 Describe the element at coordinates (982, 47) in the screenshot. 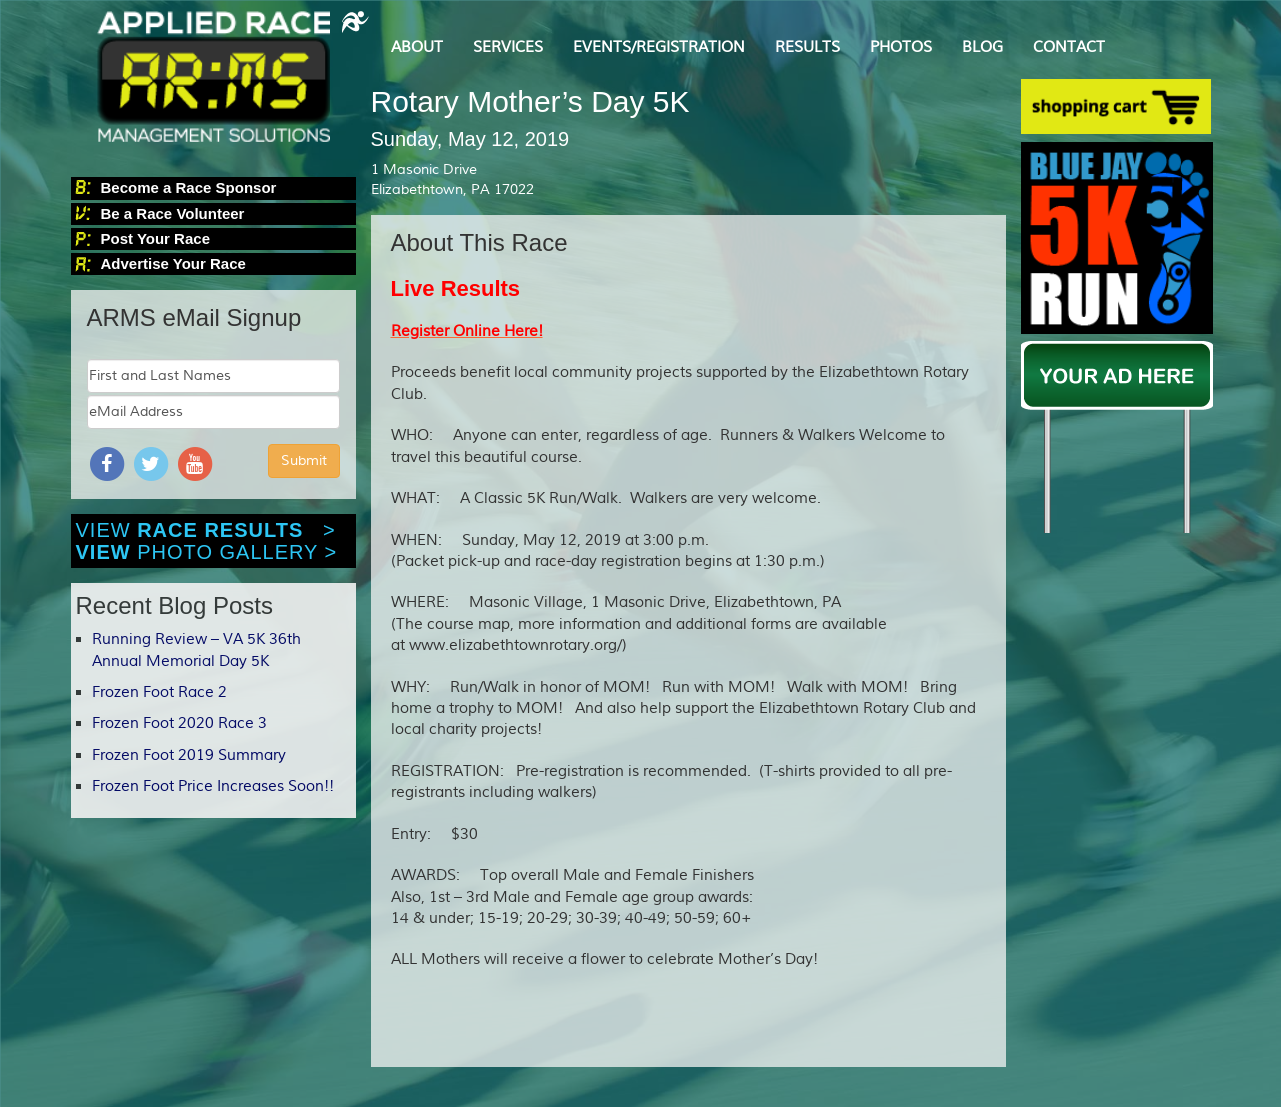

I see `BLOG` at that location.